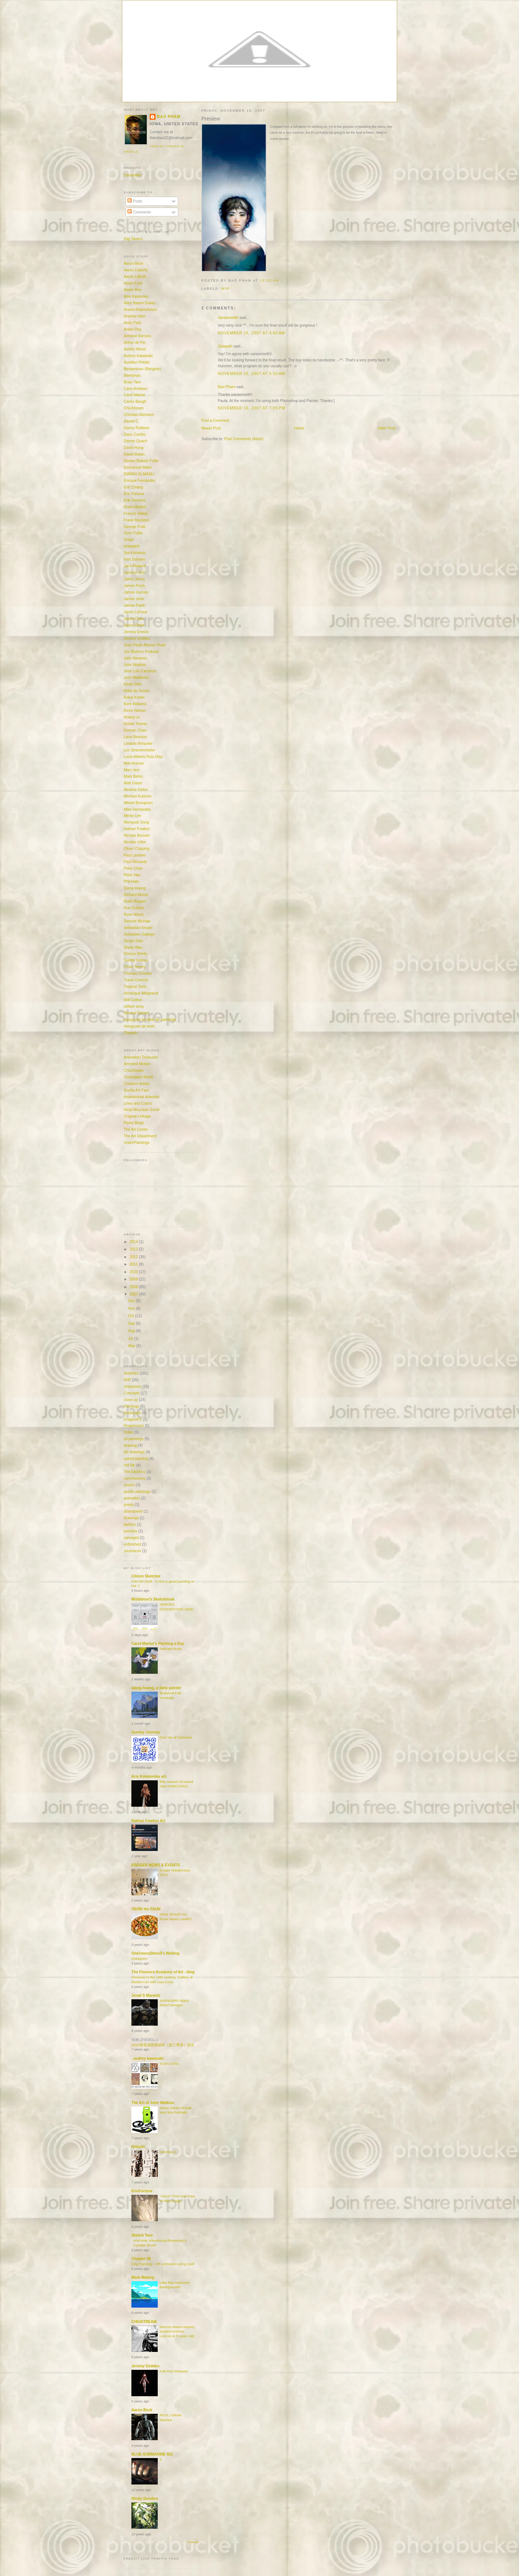 This screenshot has width=519, height=2576. What do you see at coordinates (145, 1995) in the screenshot?
I see `Jerad S Marantz` at bounding box center [145, 1995].